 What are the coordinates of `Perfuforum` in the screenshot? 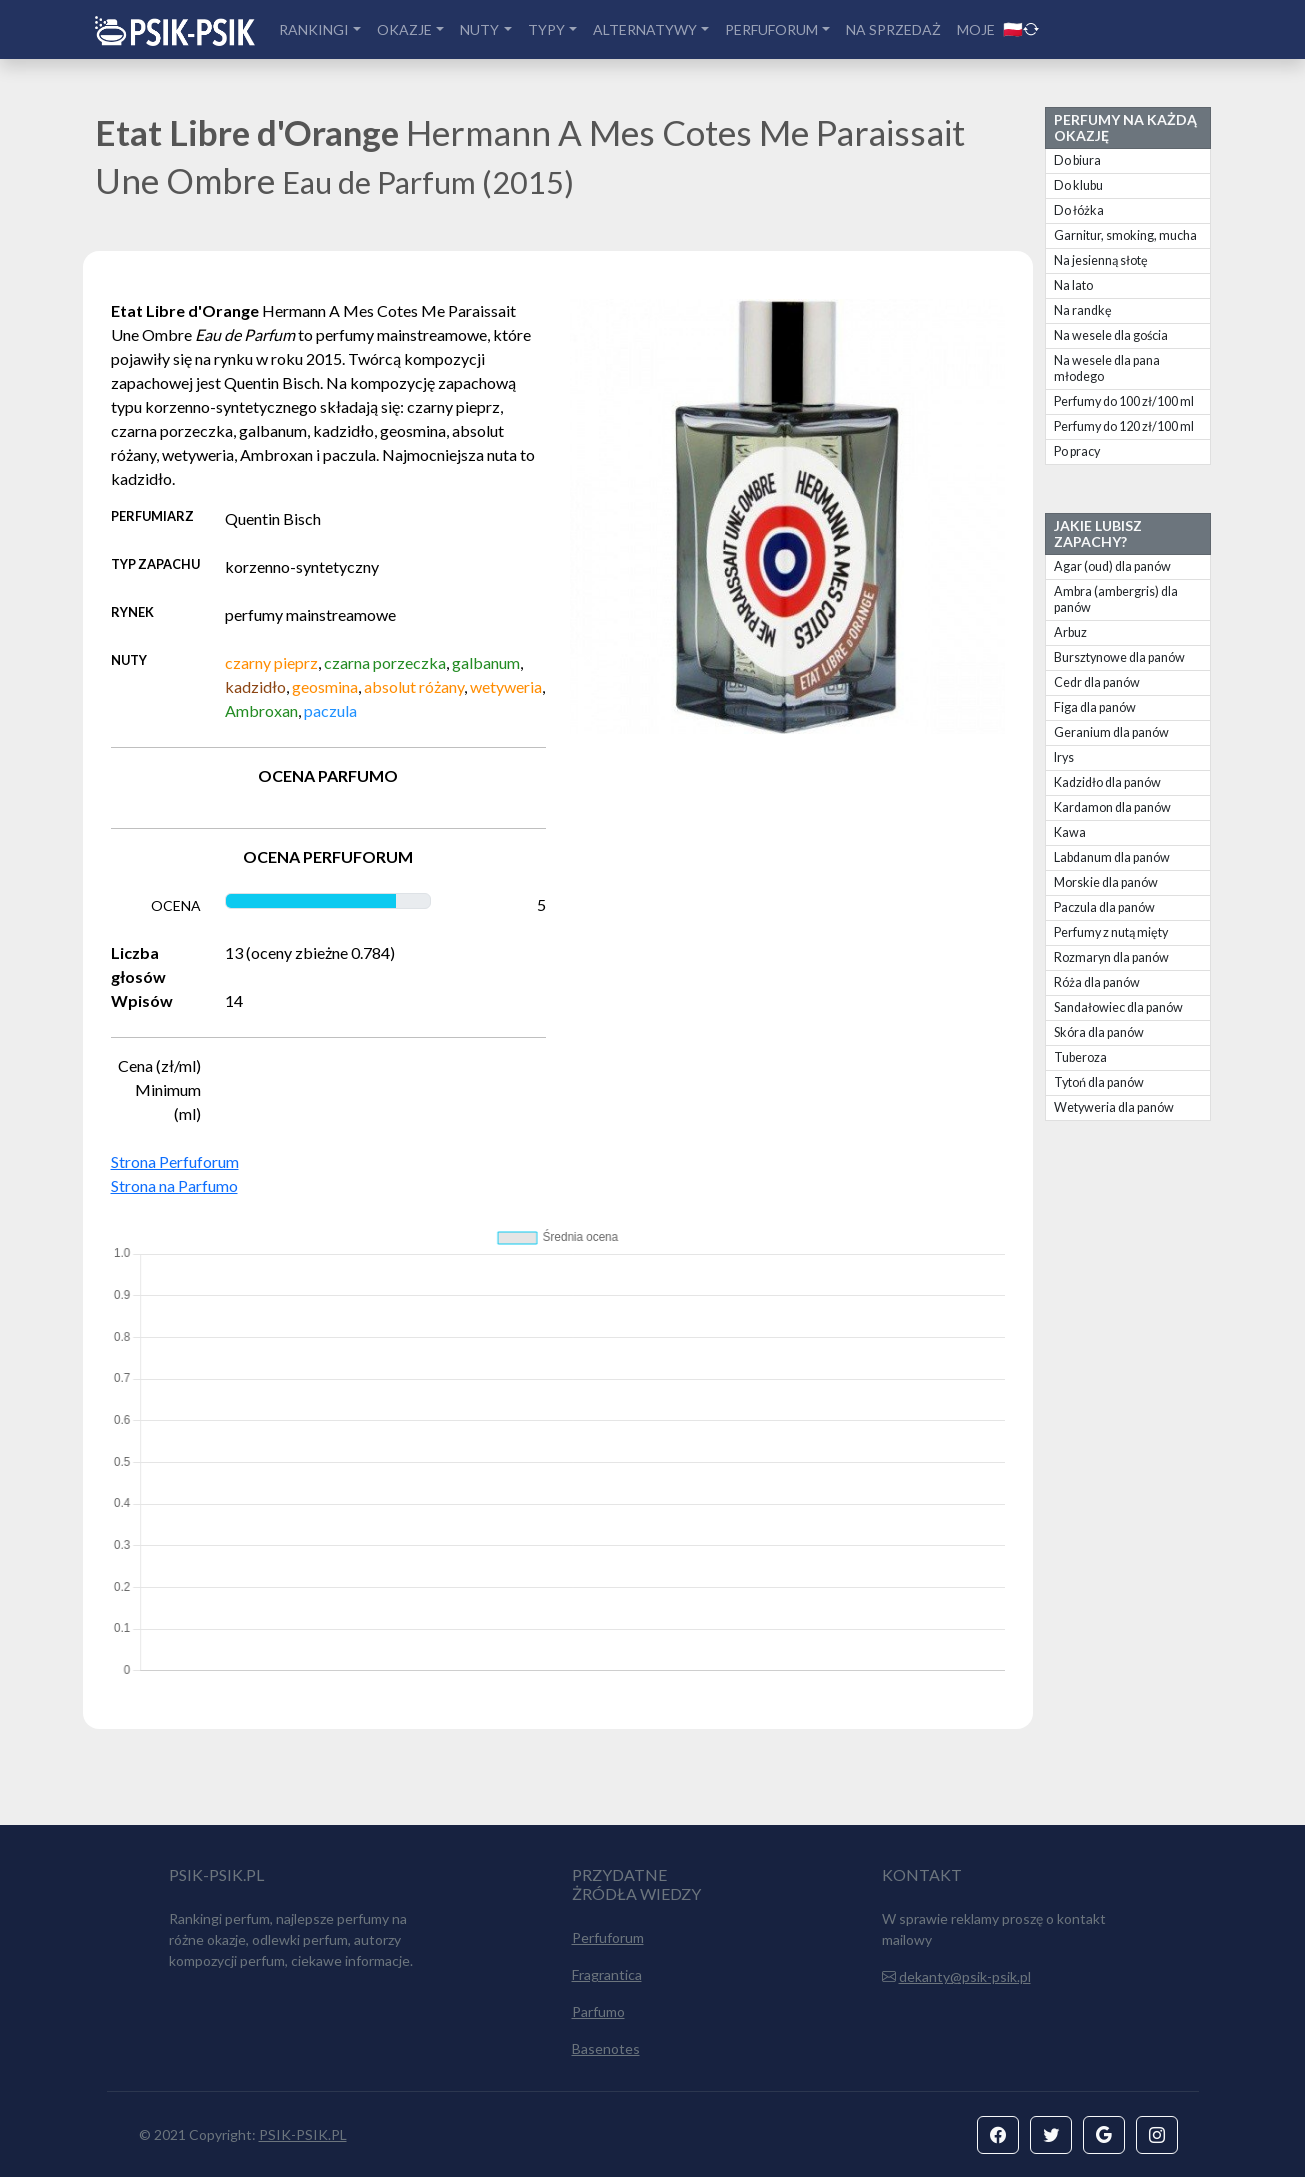 It's located at (608, 1937).